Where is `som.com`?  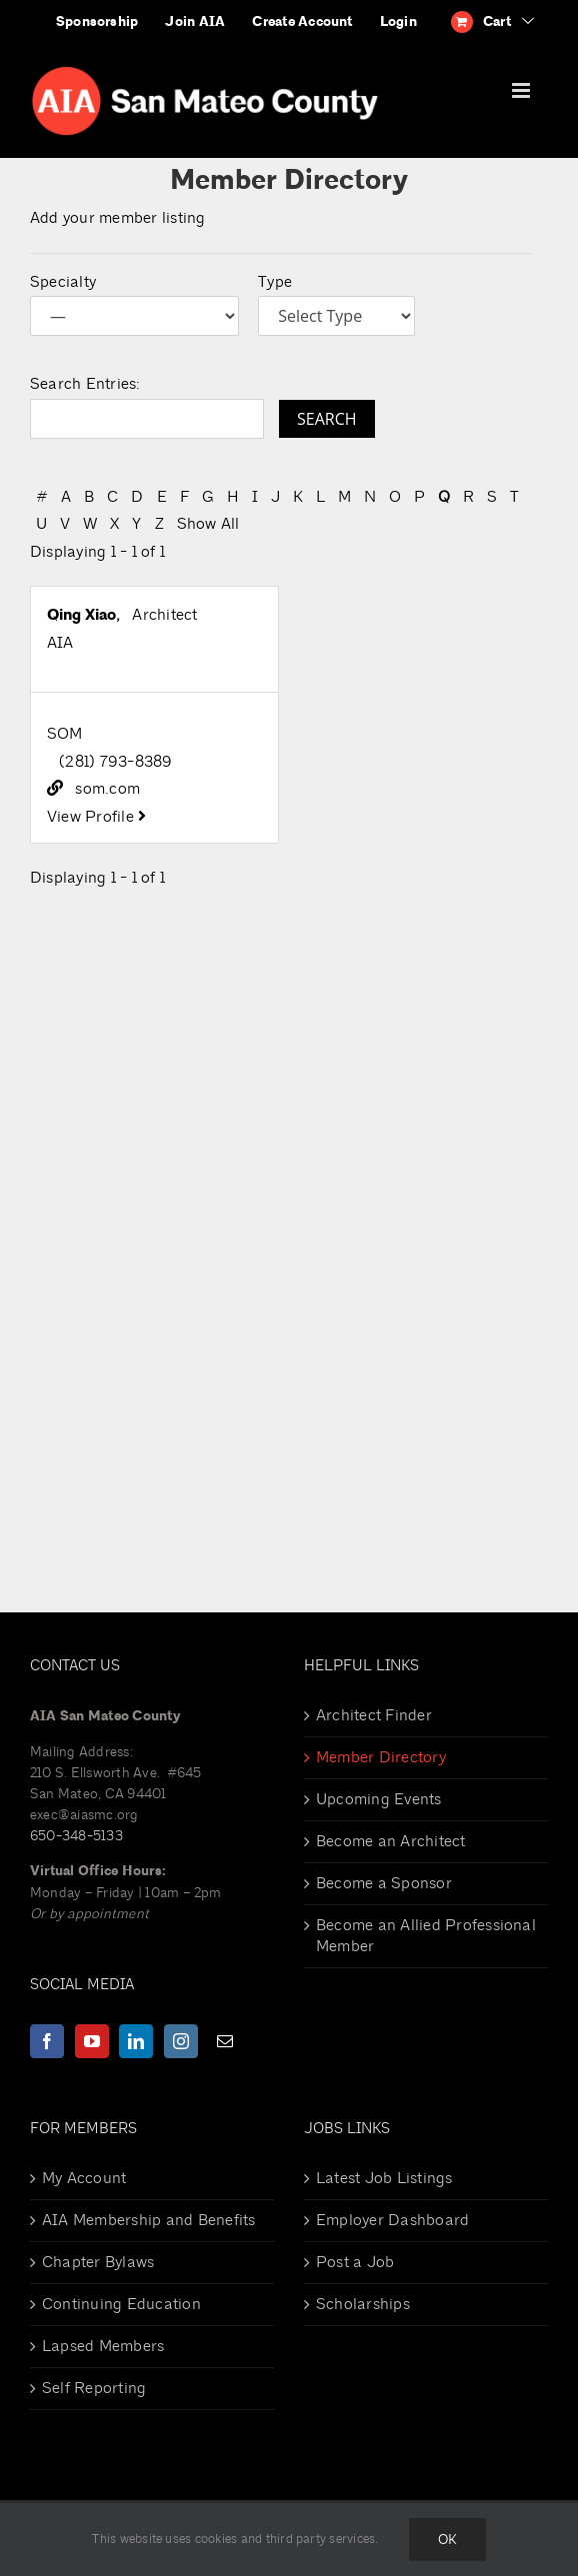 som.com is located at coordinates (107, 789).